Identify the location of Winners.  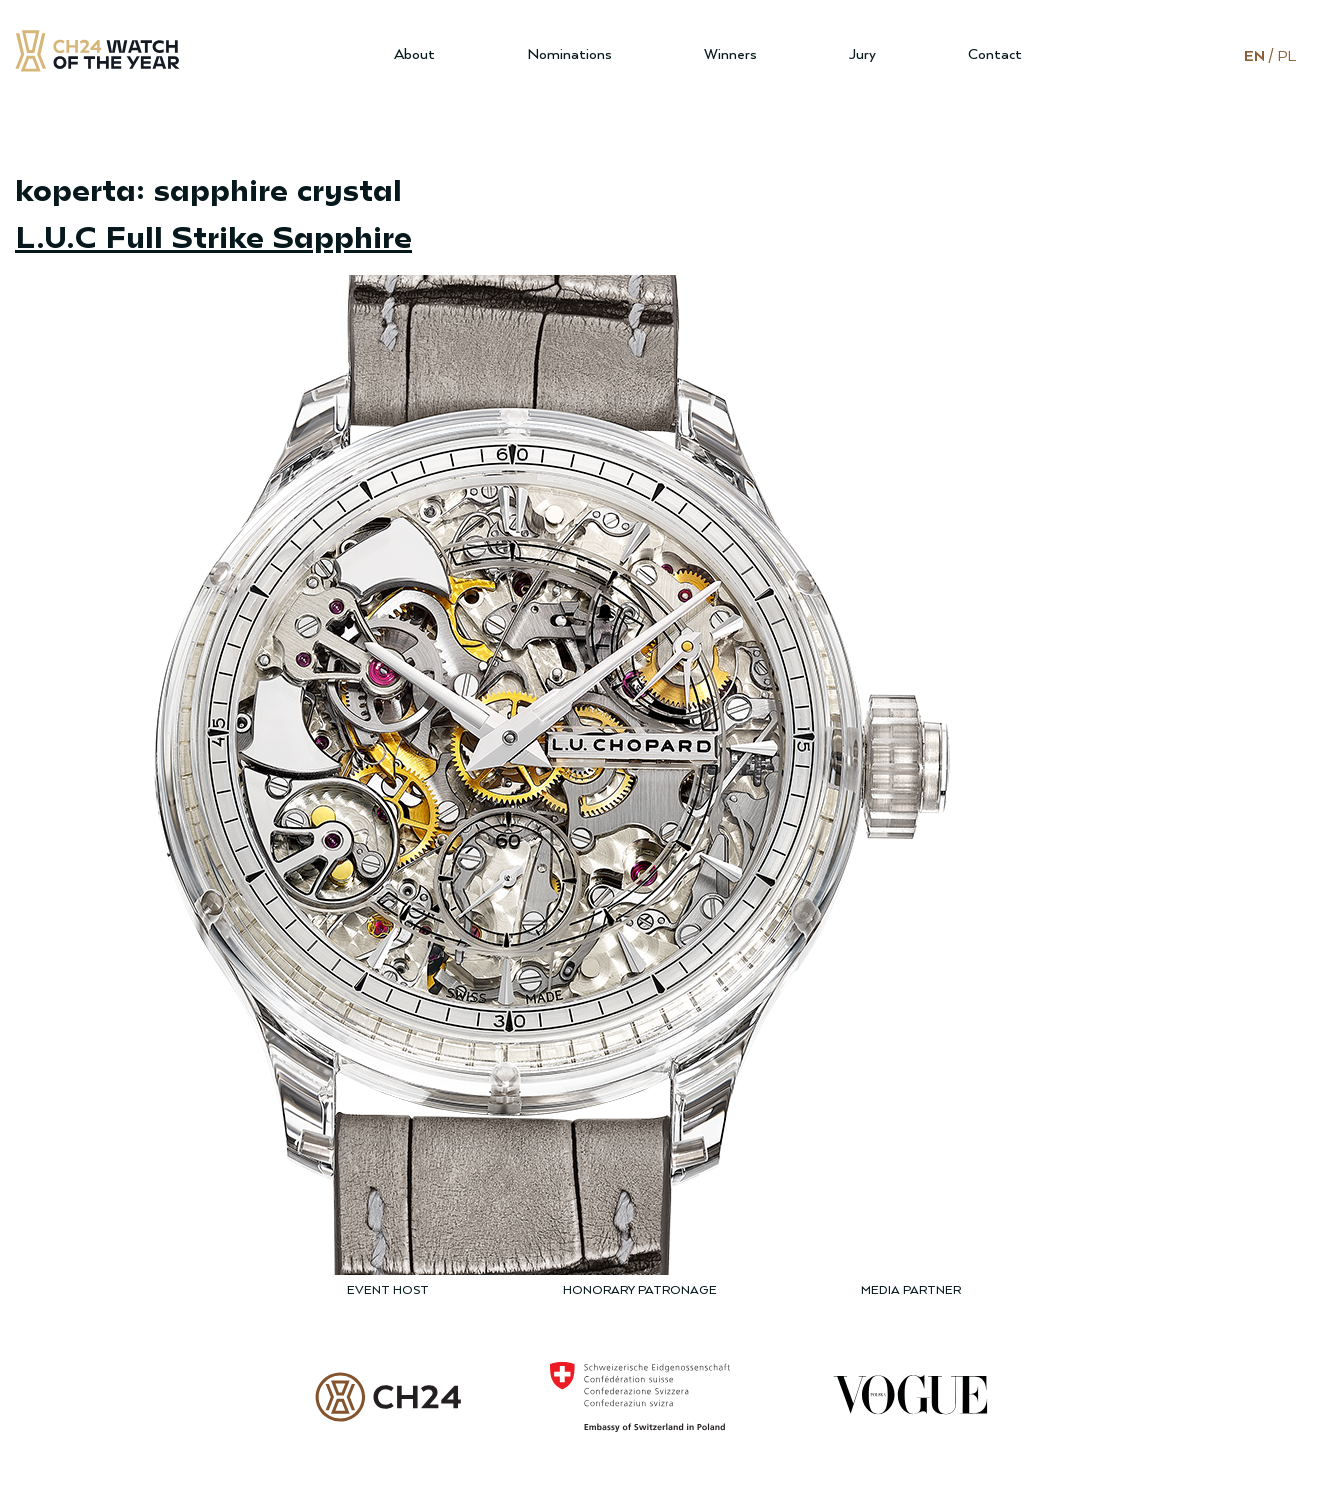
(730, 54).